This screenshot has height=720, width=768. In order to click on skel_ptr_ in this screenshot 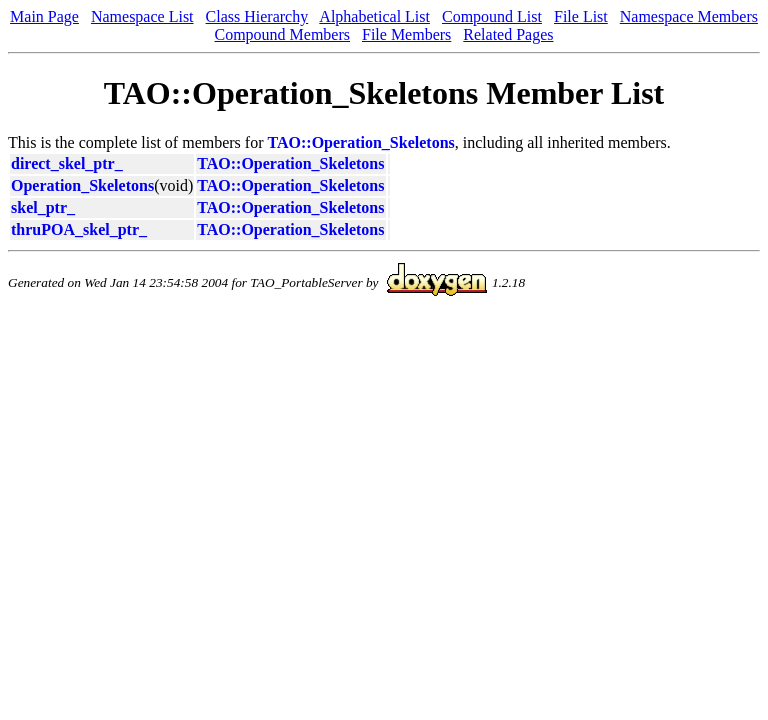, I will do `click(43, 207)`.